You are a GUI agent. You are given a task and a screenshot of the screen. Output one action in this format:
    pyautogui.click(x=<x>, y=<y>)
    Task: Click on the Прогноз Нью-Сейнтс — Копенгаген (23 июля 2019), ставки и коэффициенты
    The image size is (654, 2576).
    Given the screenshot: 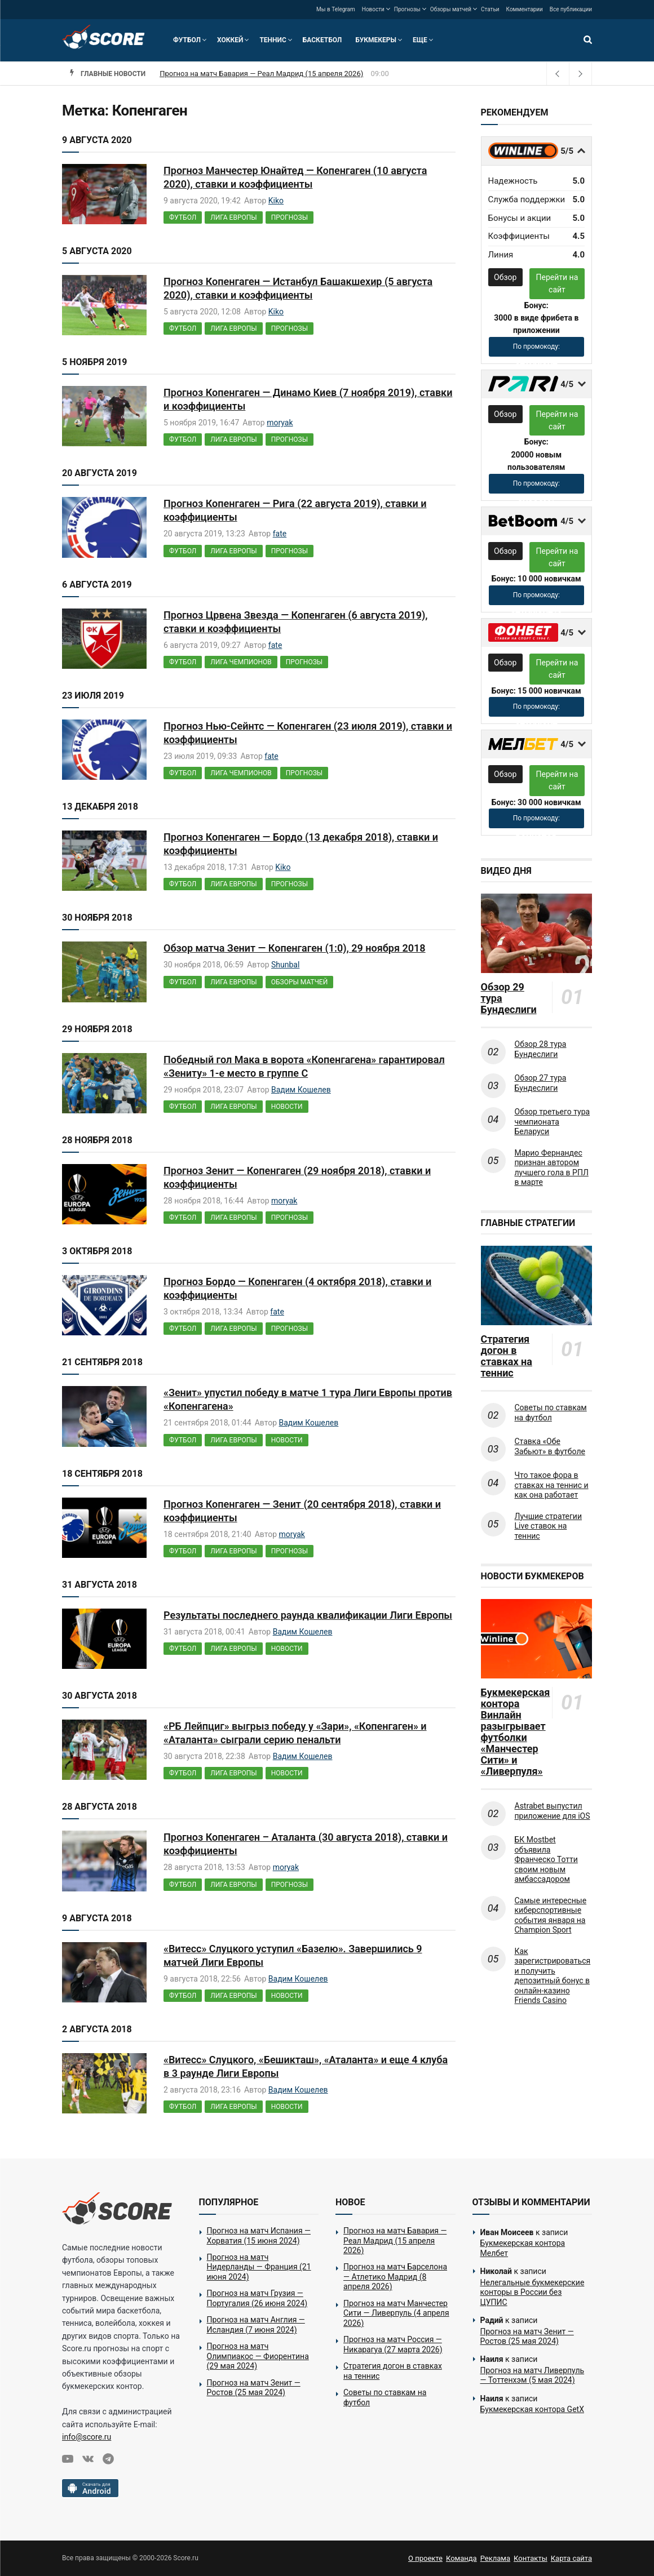 What is the action you would take?
    pyautogui.click(x=308, y=732)
    